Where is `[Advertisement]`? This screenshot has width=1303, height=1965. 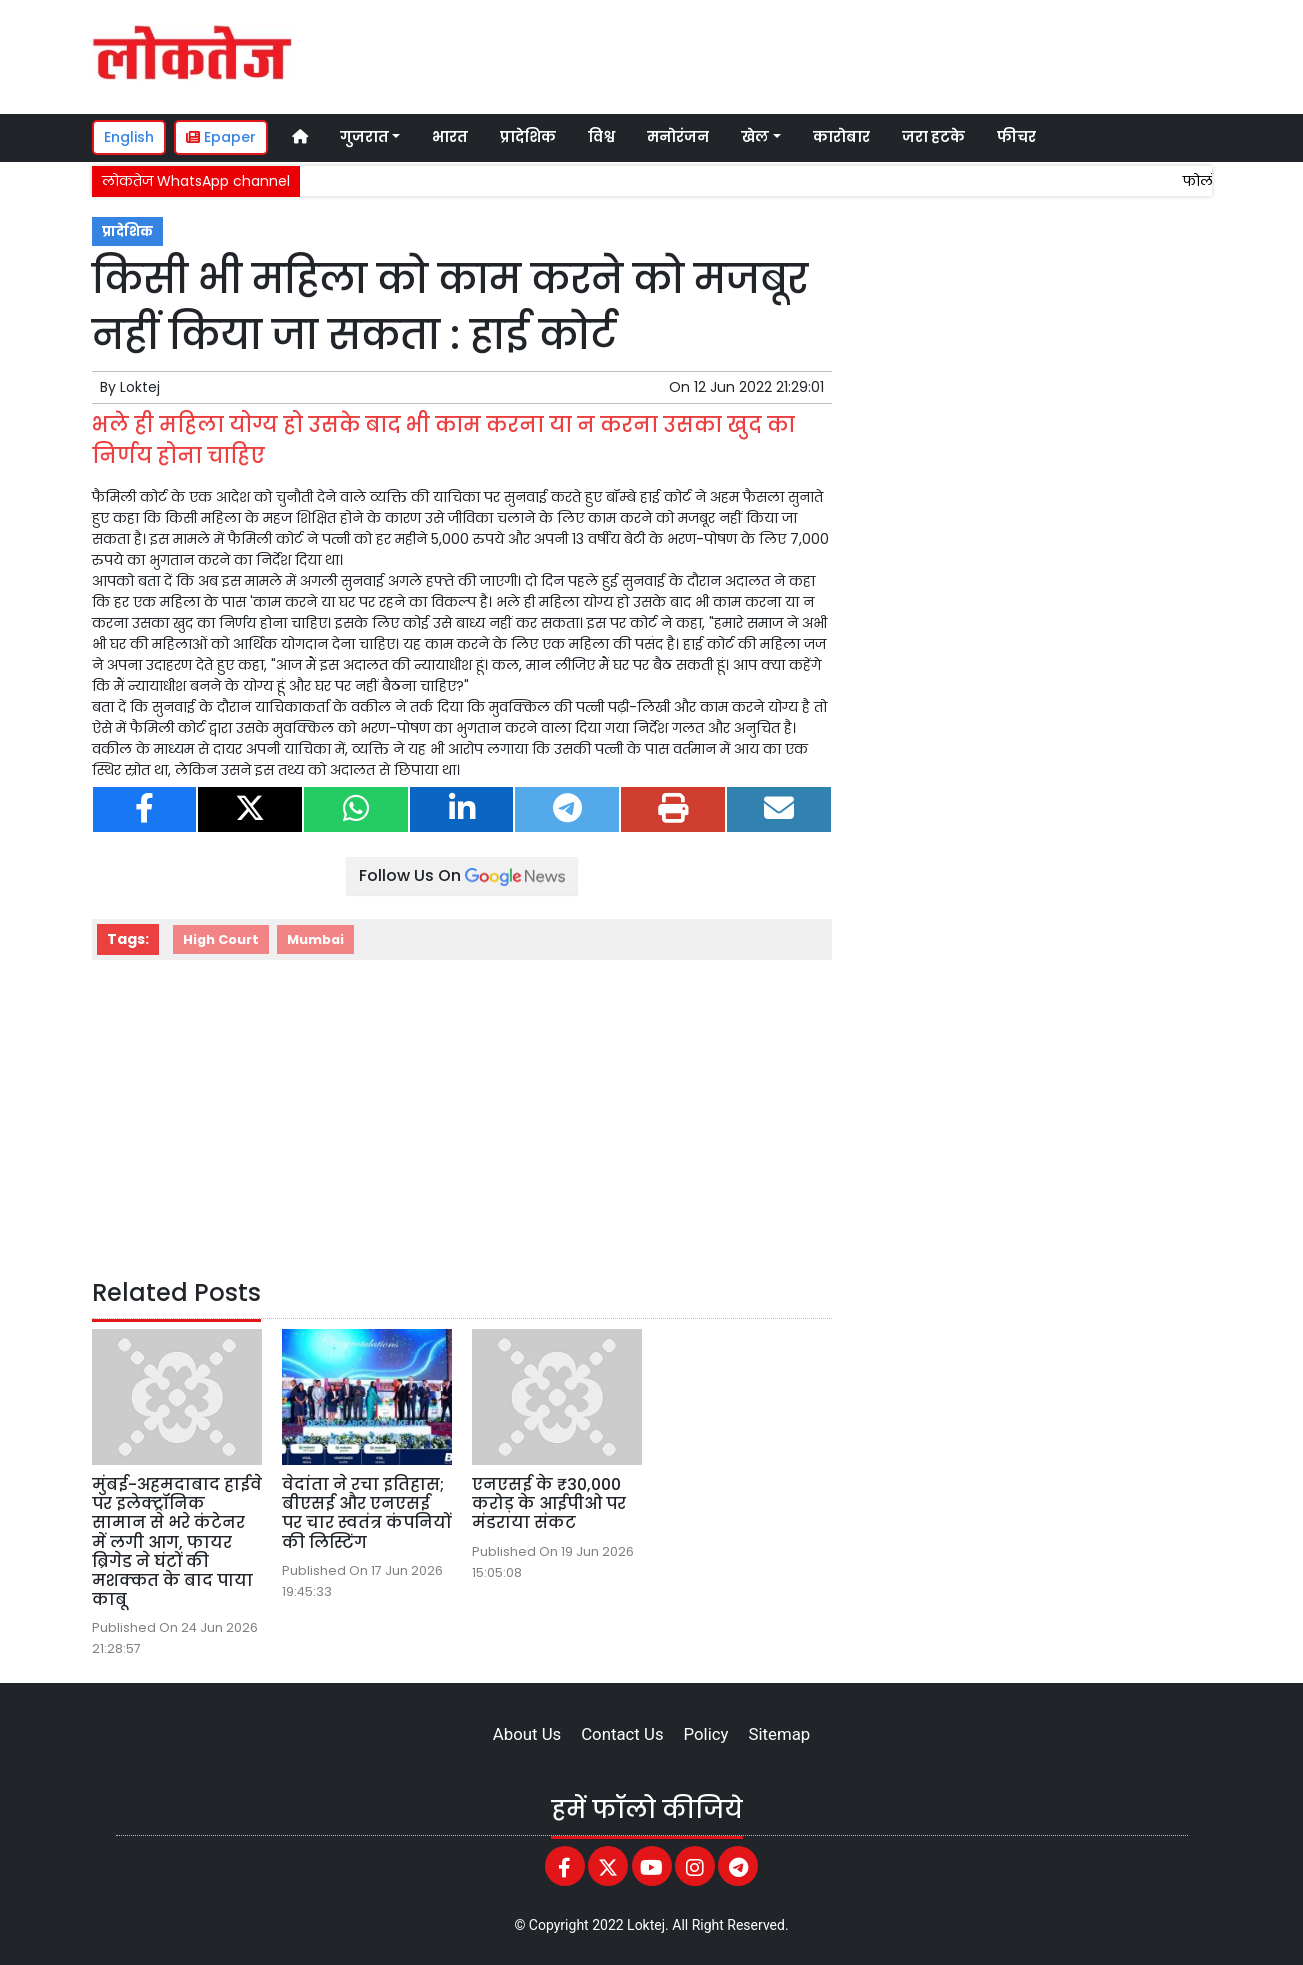
[Advertisement] is located at coordinates (836, 54).